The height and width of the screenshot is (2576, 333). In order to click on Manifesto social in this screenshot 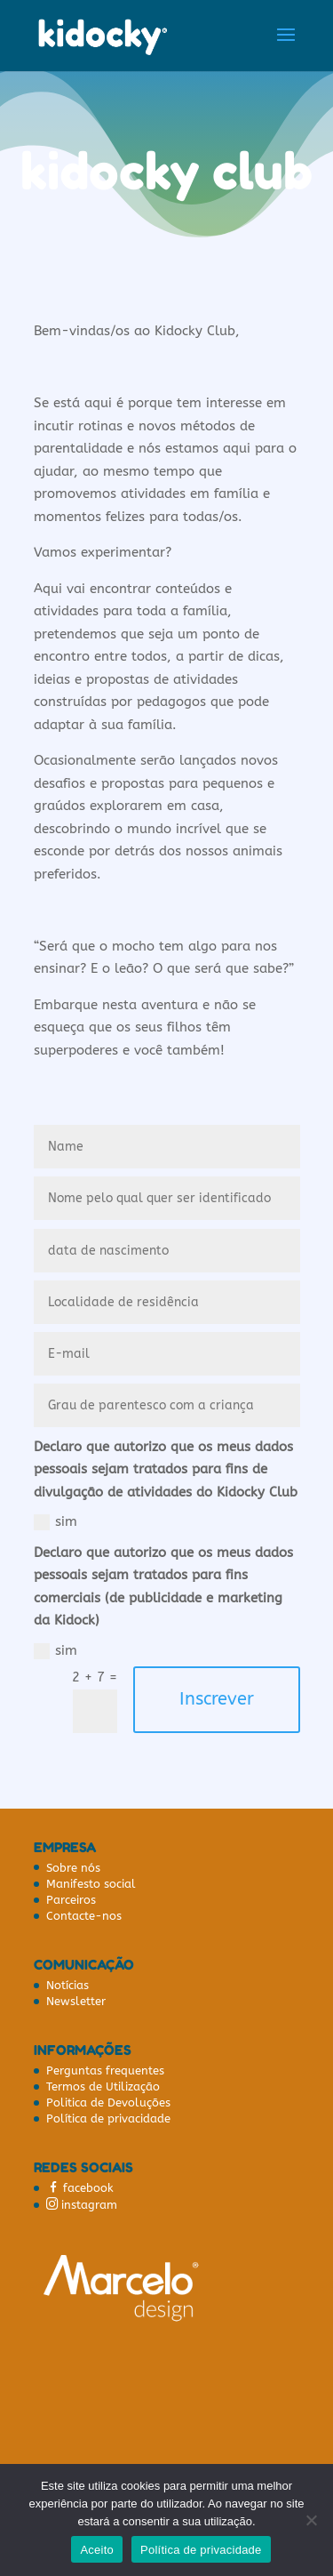, I will do `click(91, 1883)`.